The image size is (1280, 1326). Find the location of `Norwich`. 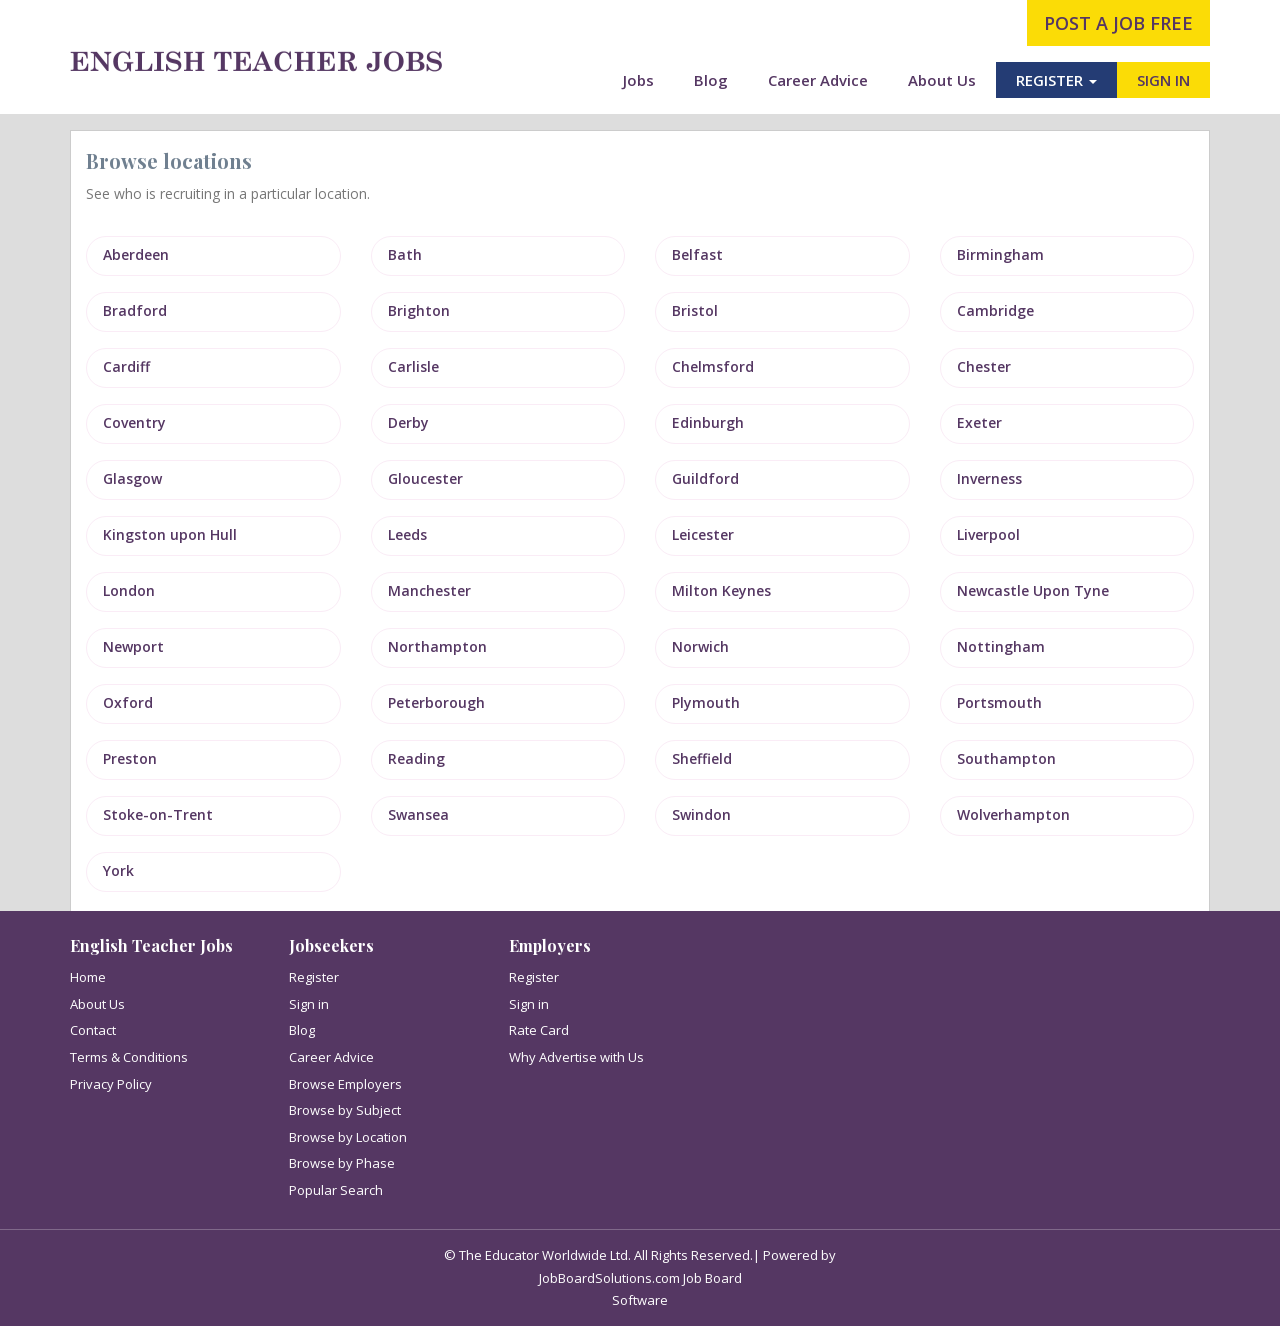

Norwich is located at coordinates (700, 646).